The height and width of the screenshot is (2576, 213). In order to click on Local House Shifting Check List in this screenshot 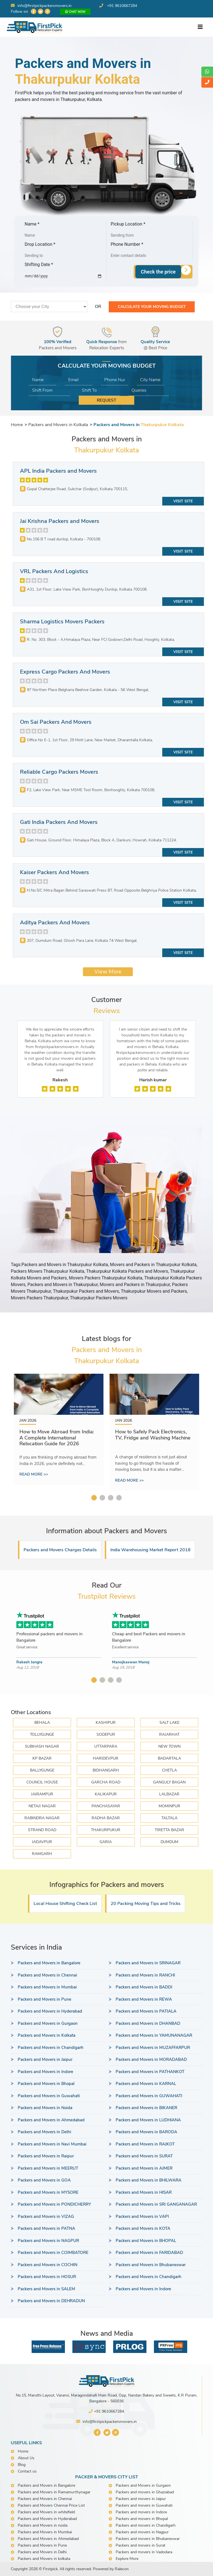, I will do `click(65, 1904)`.